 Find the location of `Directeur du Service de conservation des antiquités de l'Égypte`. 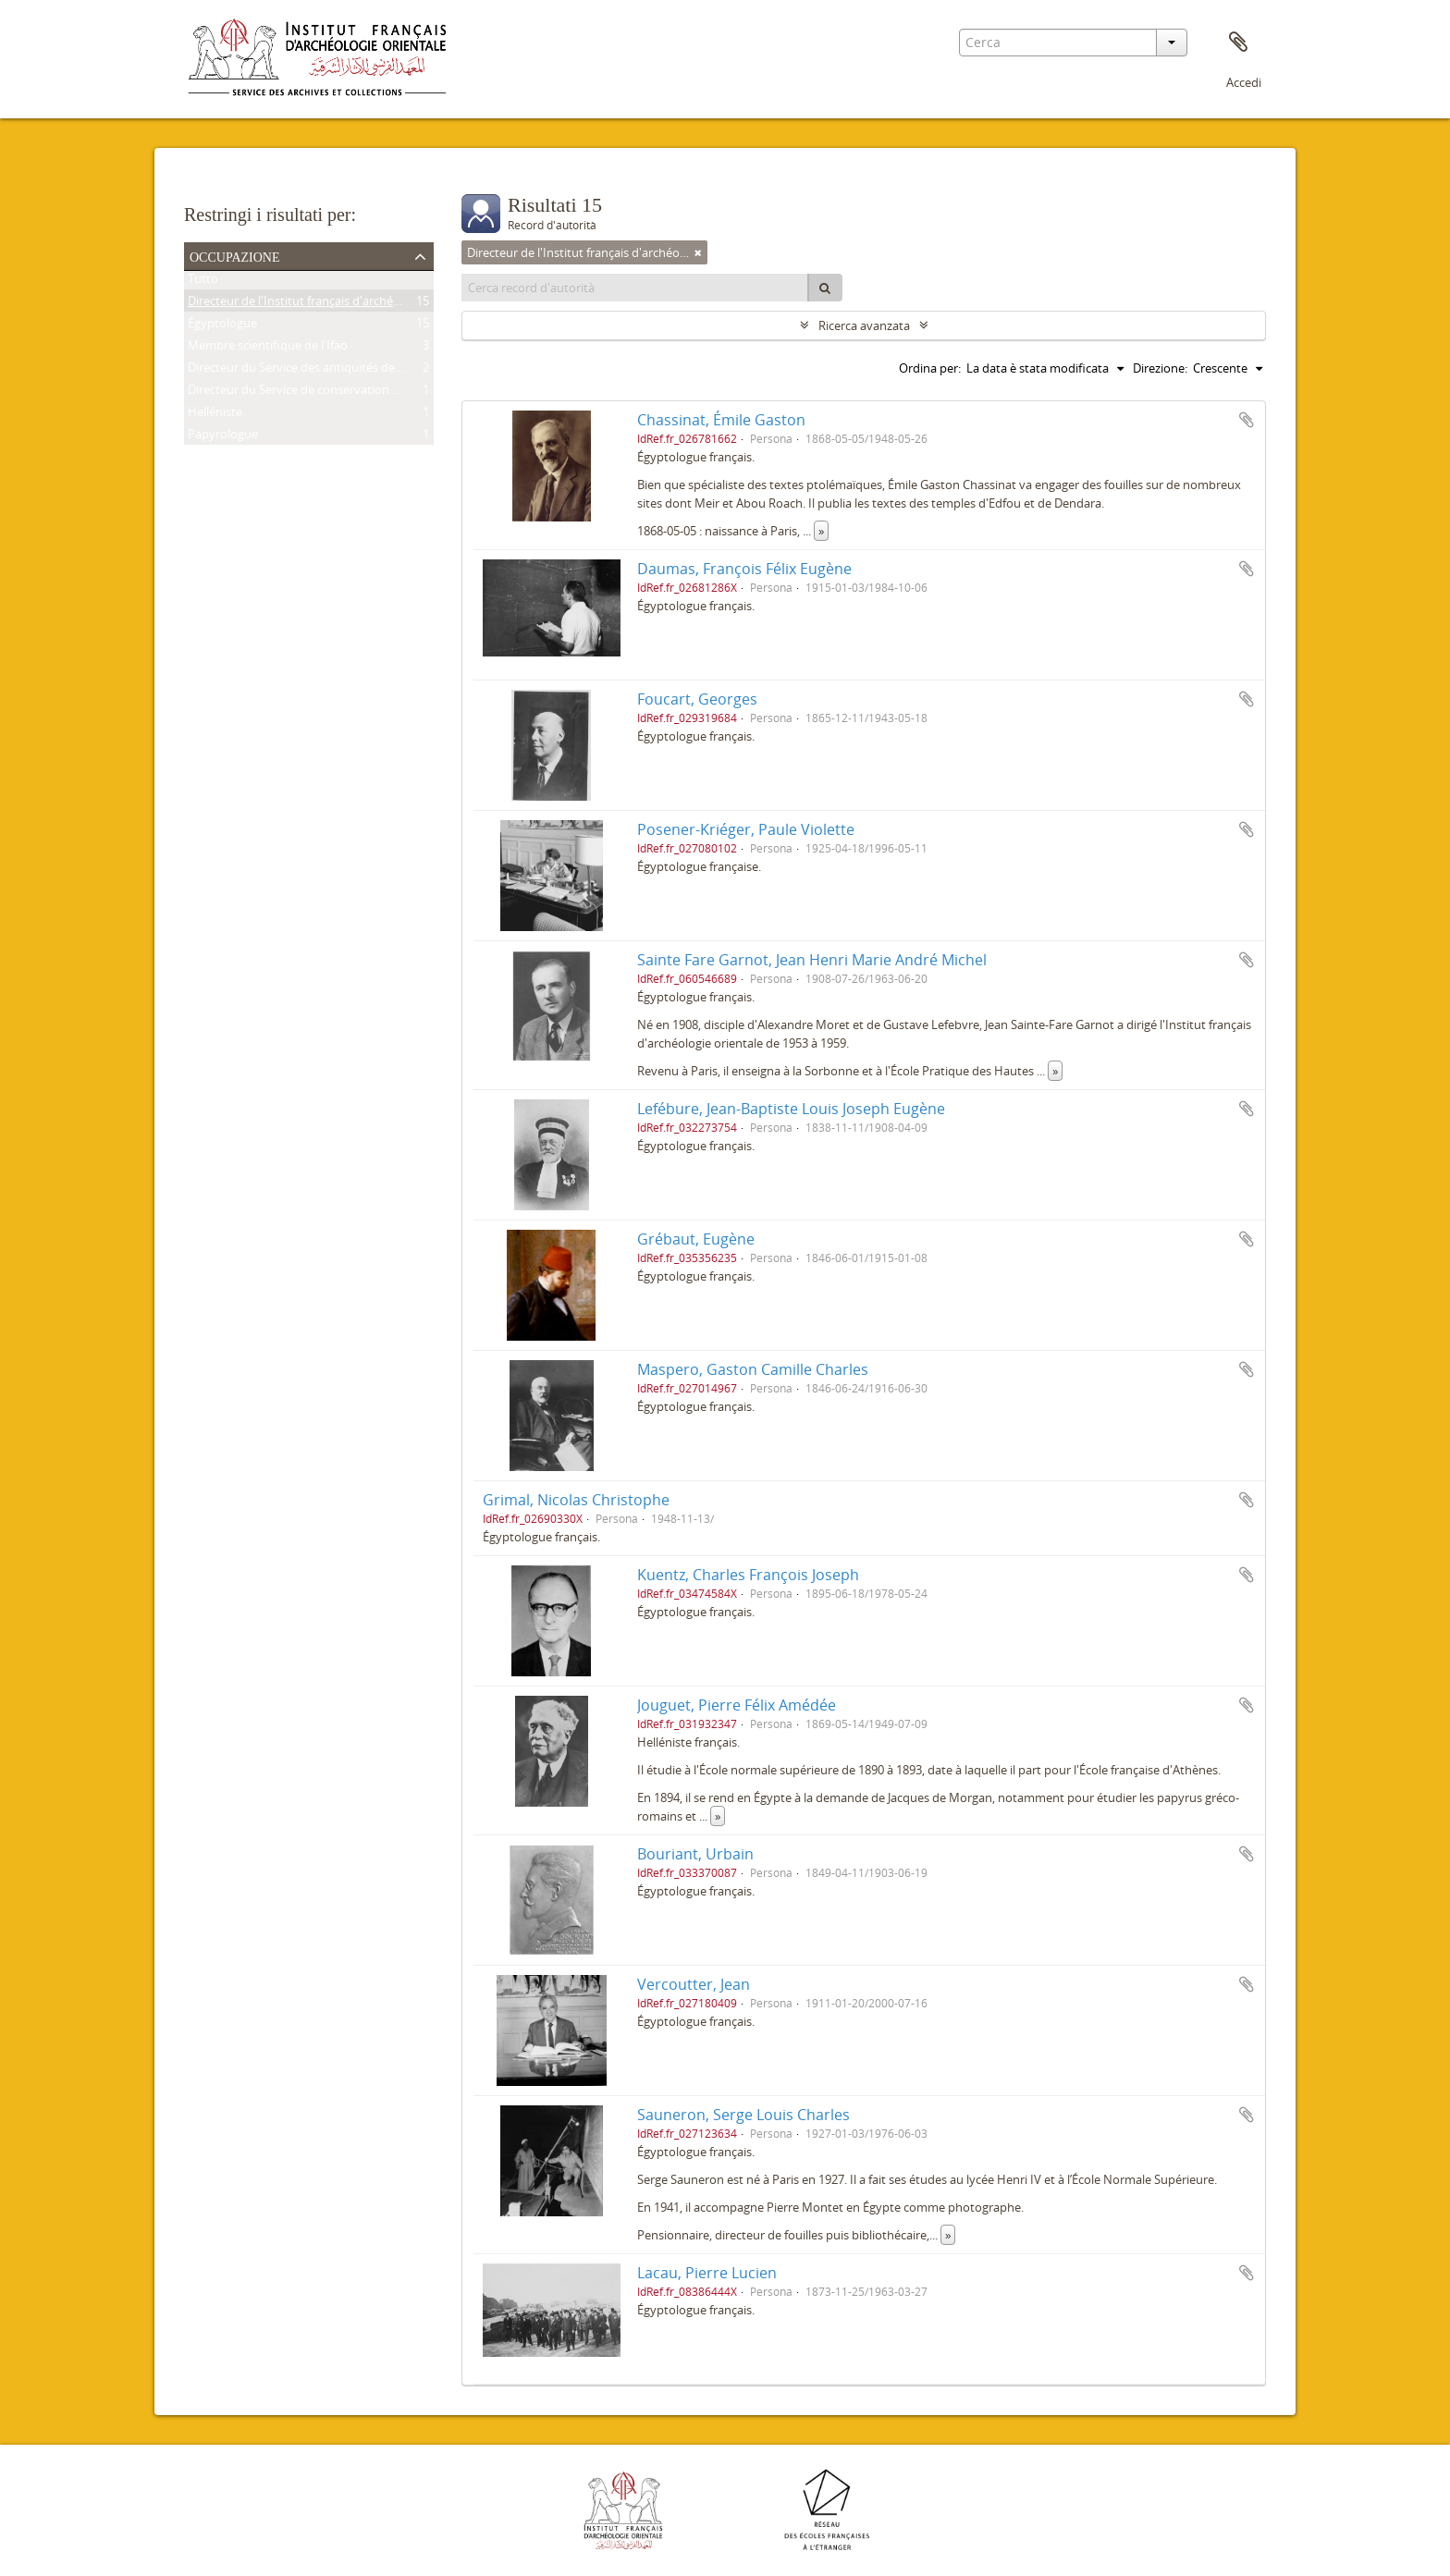

Directeur du Service de conservation des antiquités de l'Égypte is located at coordinates (360, 393).